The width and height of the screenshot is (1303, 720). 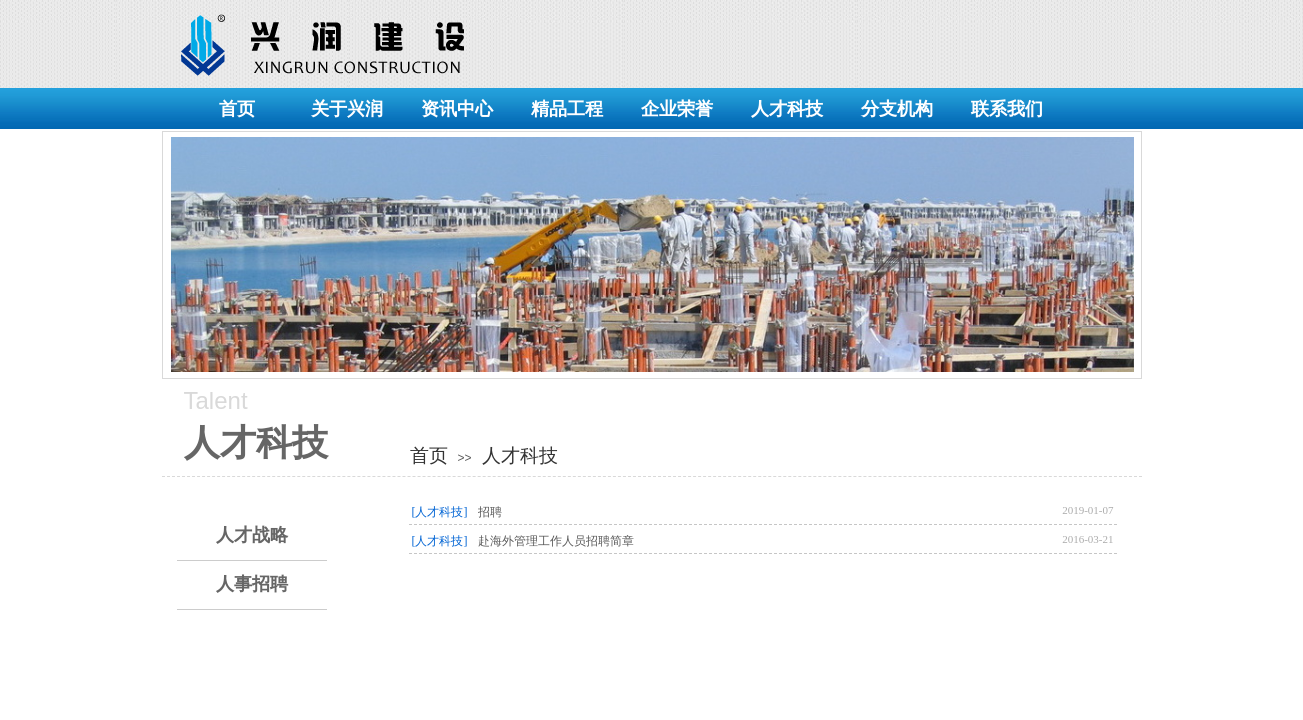 What do you see at coordinates (556, 541) in the screenshot?
I see `赴海外管理工作人员招聘​简章` at bounding box center [556, 541].